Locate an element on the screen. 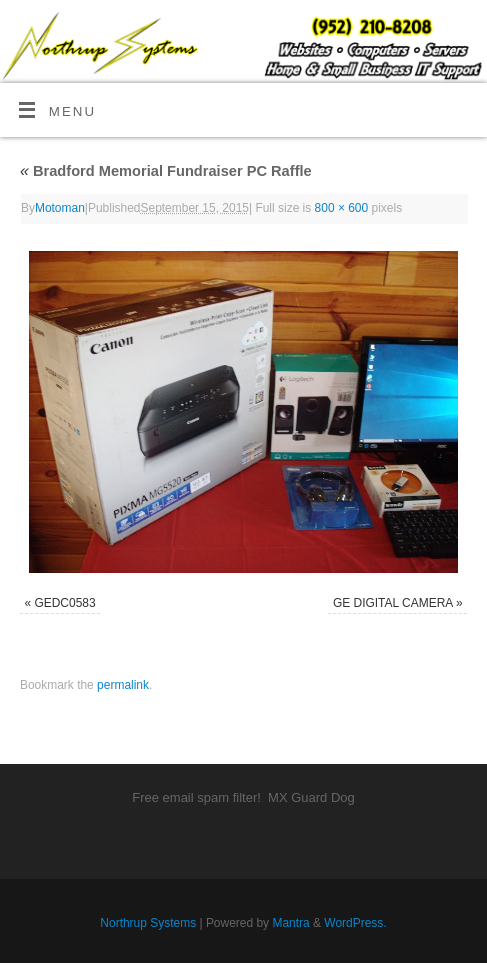 This screenshot has width=487, height=973. GEDC0583 is located at coordinates (64, 603).